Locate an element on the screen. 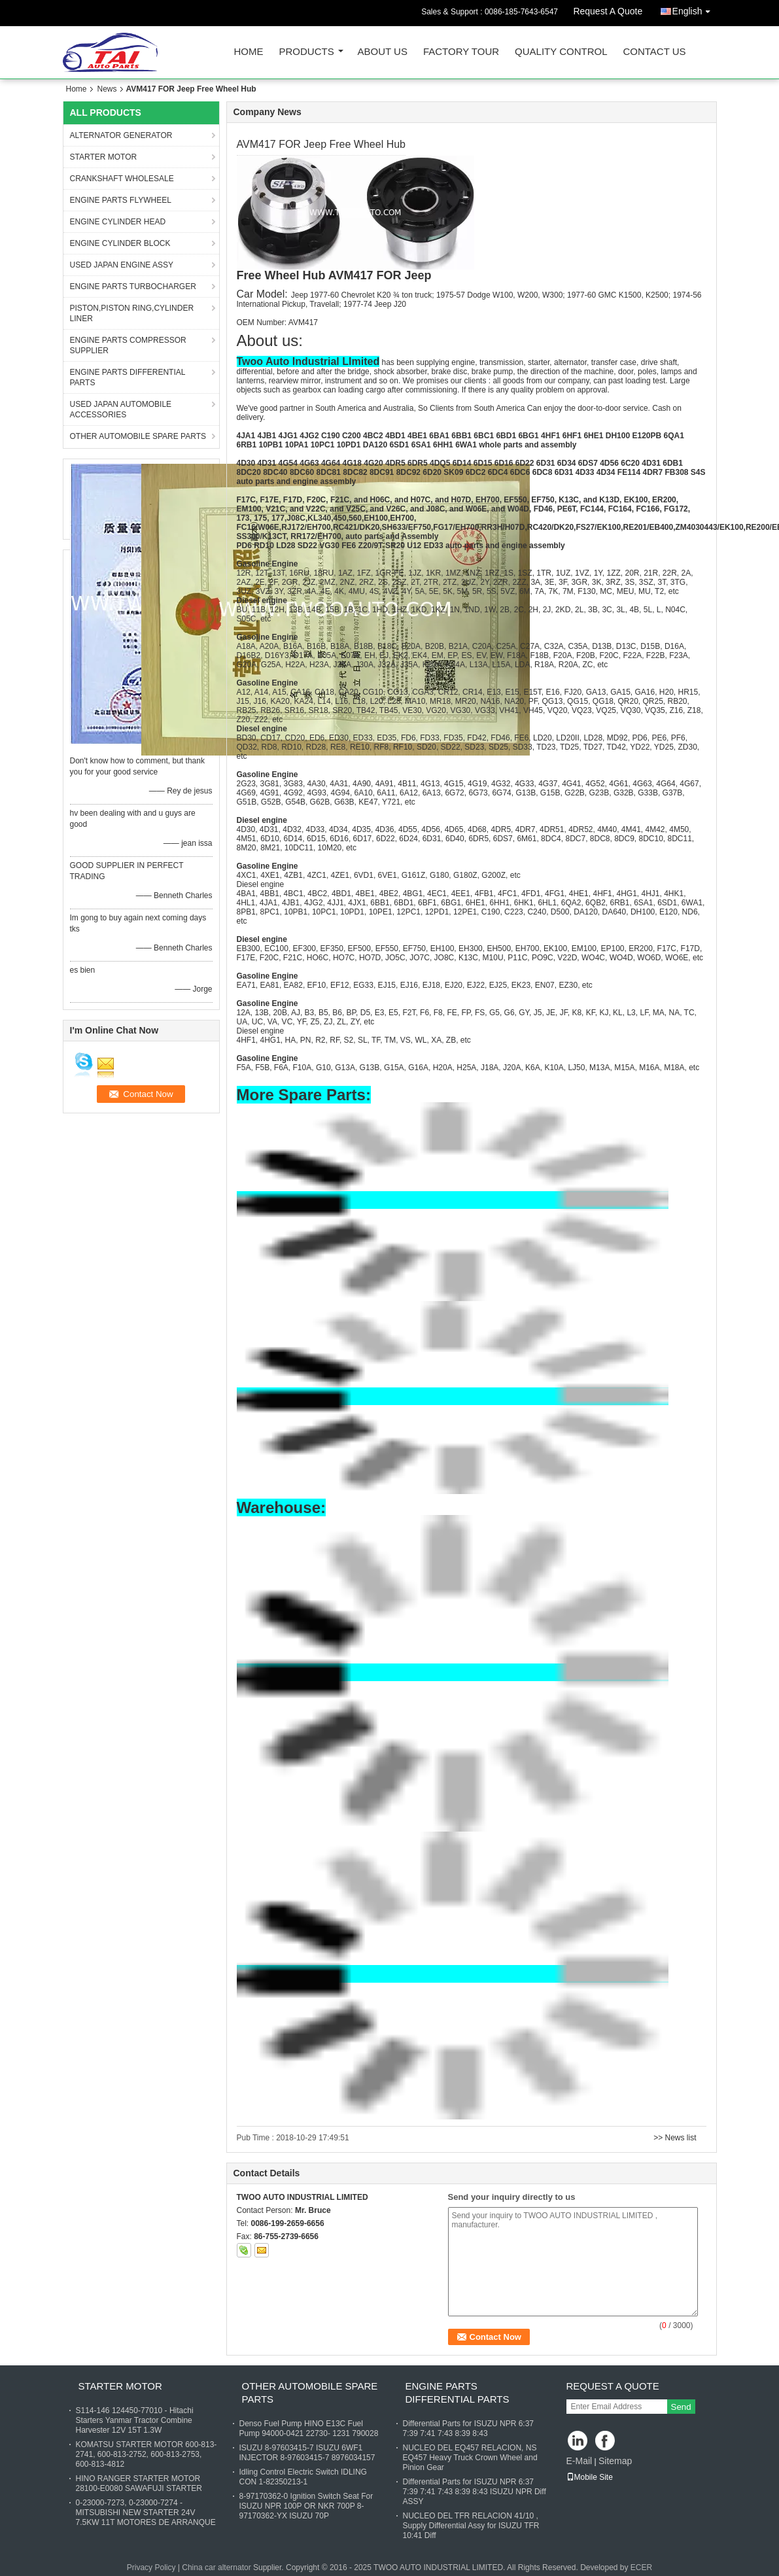 Image resolution: width=779 pixels, height=2576 pixels. Quality Control is located at coordinates (561, 52).